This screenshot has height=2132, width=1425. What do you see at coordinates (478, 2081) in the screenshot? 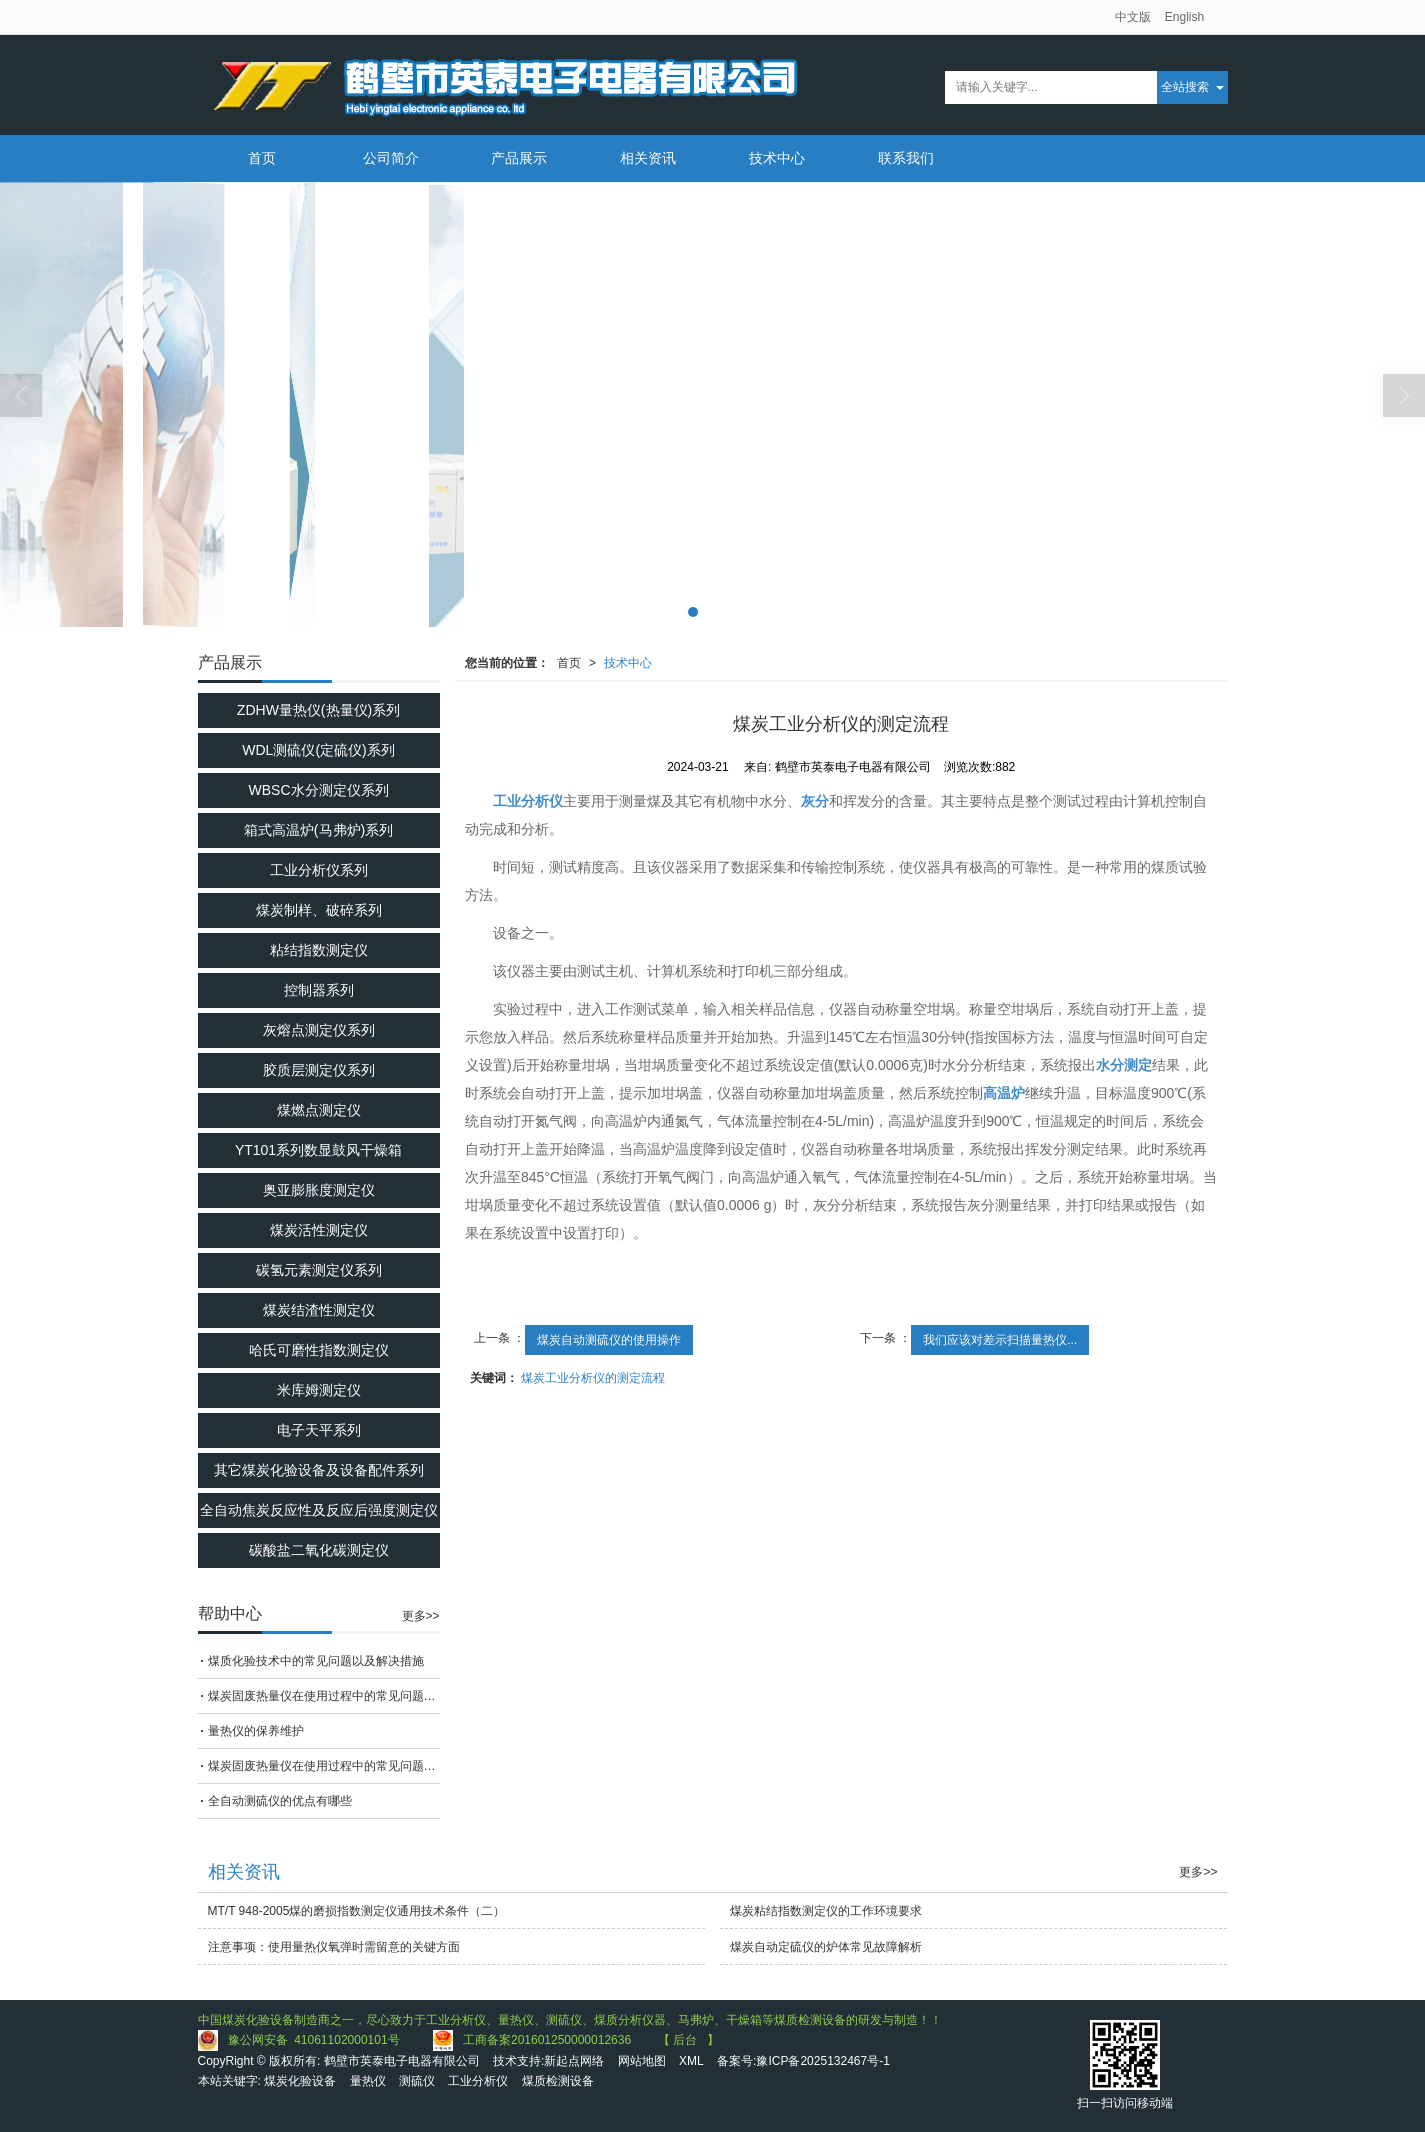
I see `工业分析仪` at bounding box center [478, 2081].